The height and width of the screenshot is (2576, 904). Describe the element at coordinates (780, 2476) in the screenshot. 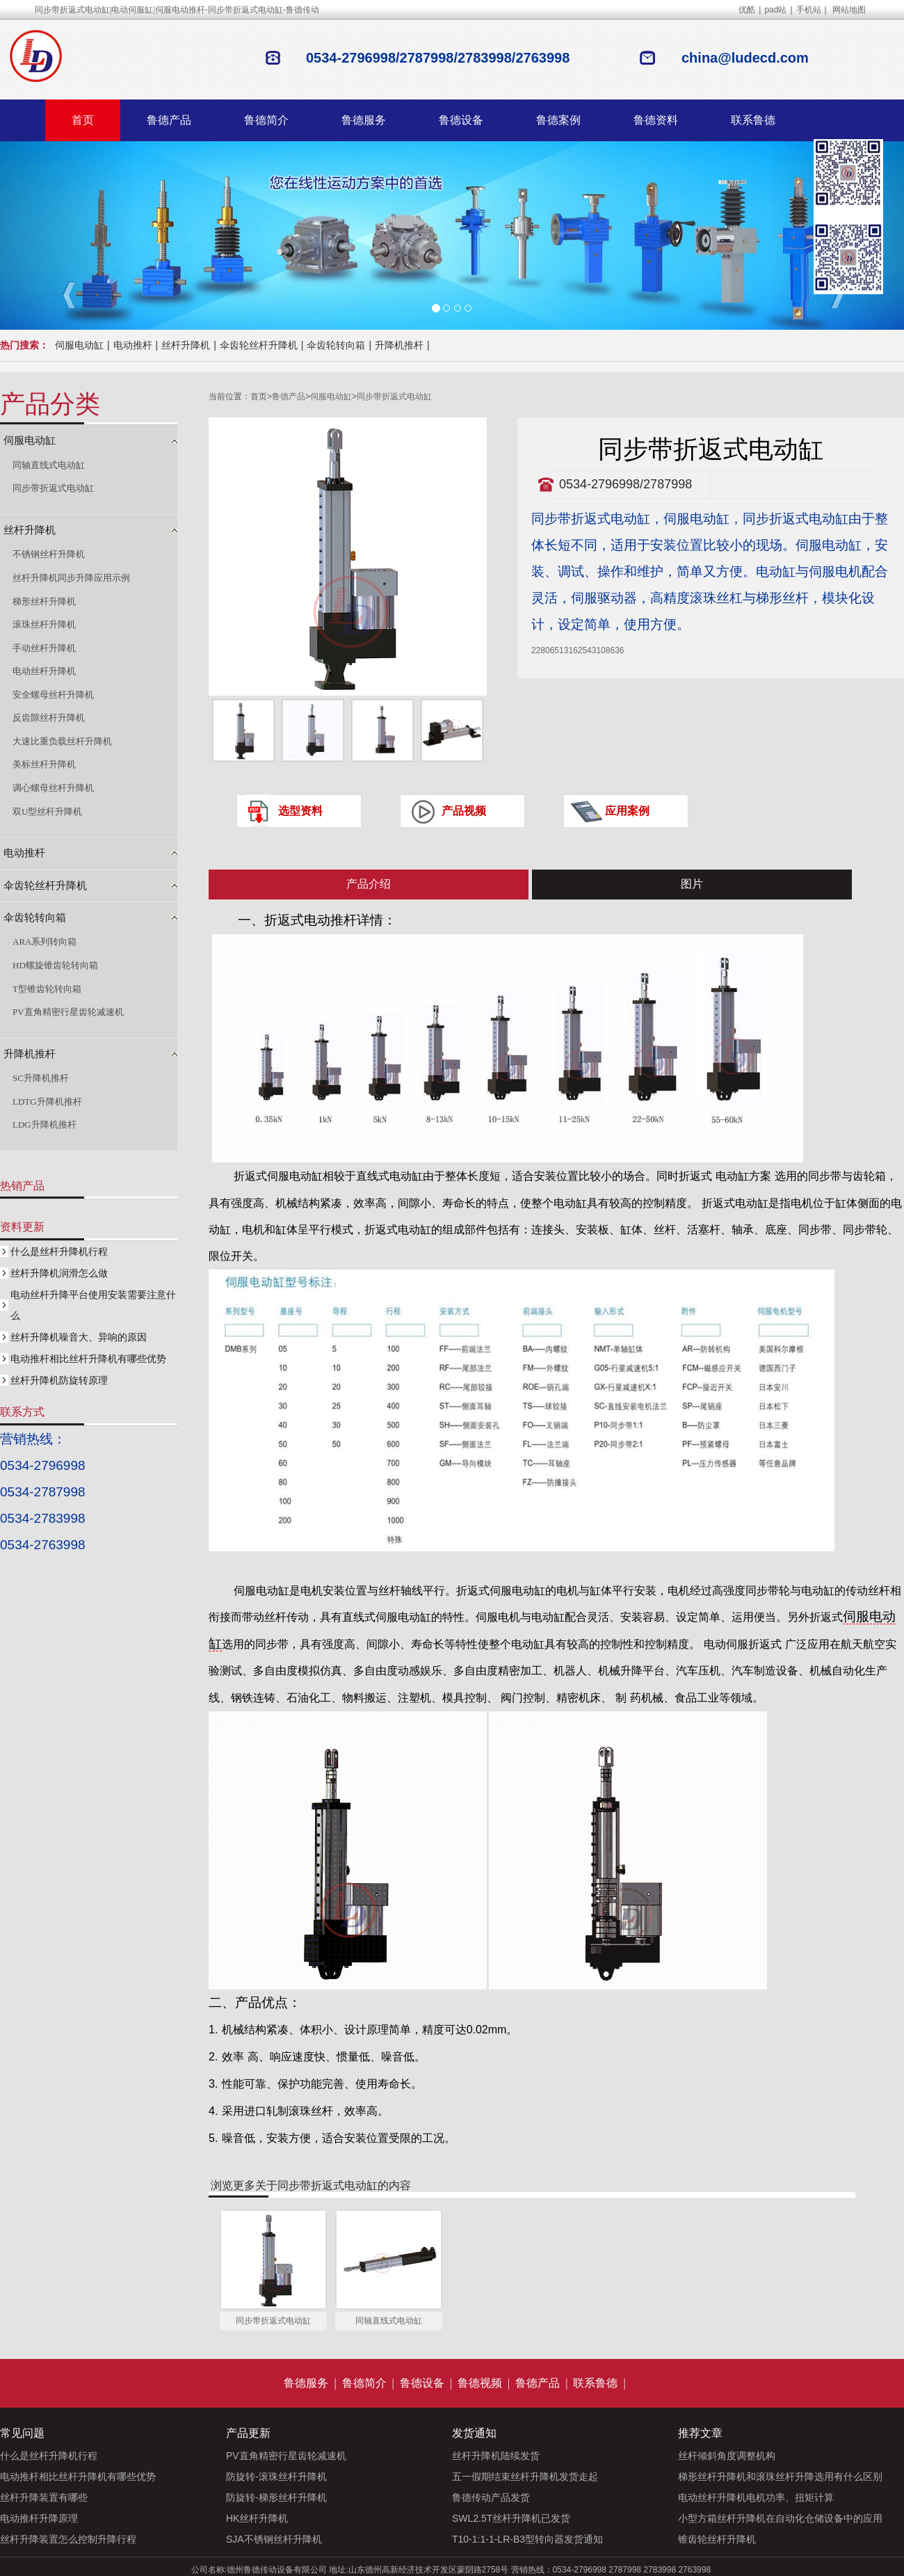

I see `梯形丝杆升降机和滚珠丝杆升降选用有什么区别` at that location.